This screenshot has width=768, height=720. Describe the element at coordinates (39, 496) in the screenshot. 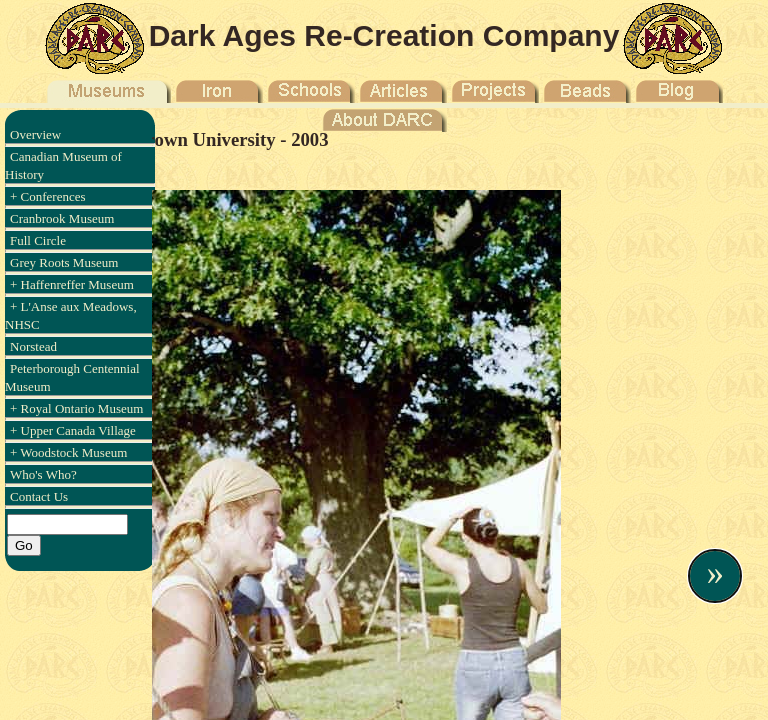

I see `Contact Us` at that location.